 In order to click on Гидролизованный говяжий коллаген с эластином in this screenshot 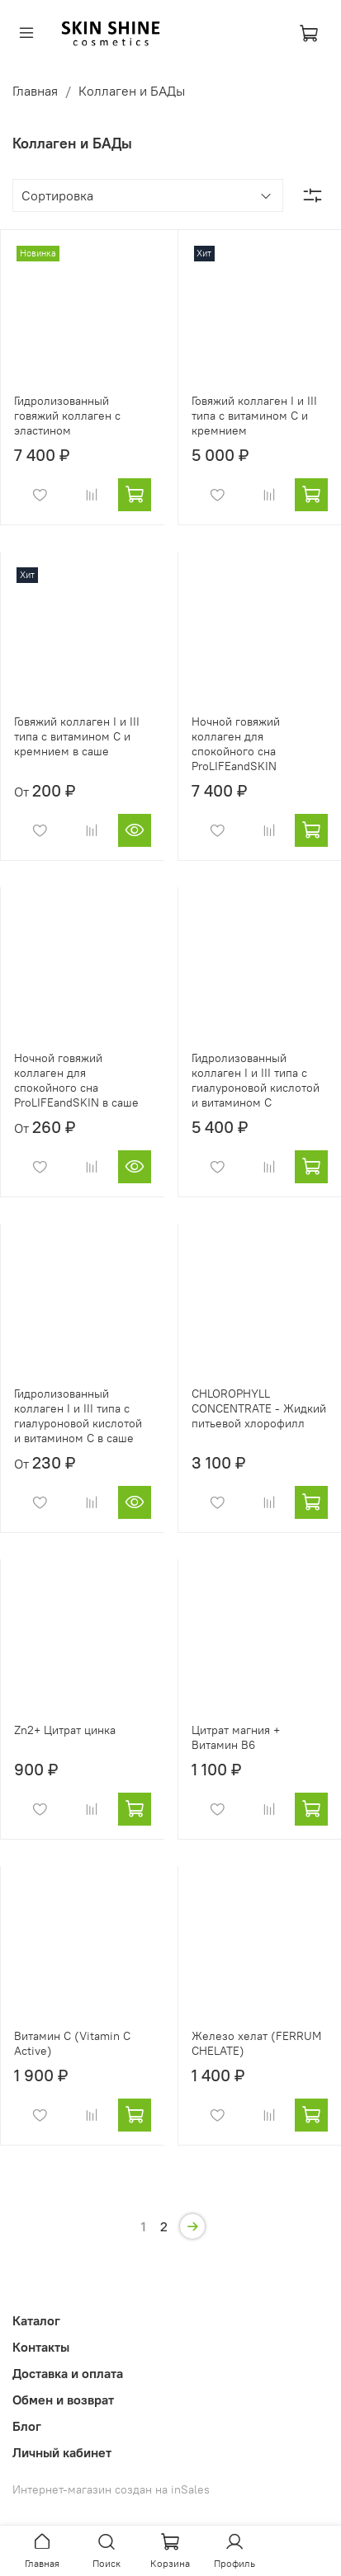, I will do `click(67, 415)`.